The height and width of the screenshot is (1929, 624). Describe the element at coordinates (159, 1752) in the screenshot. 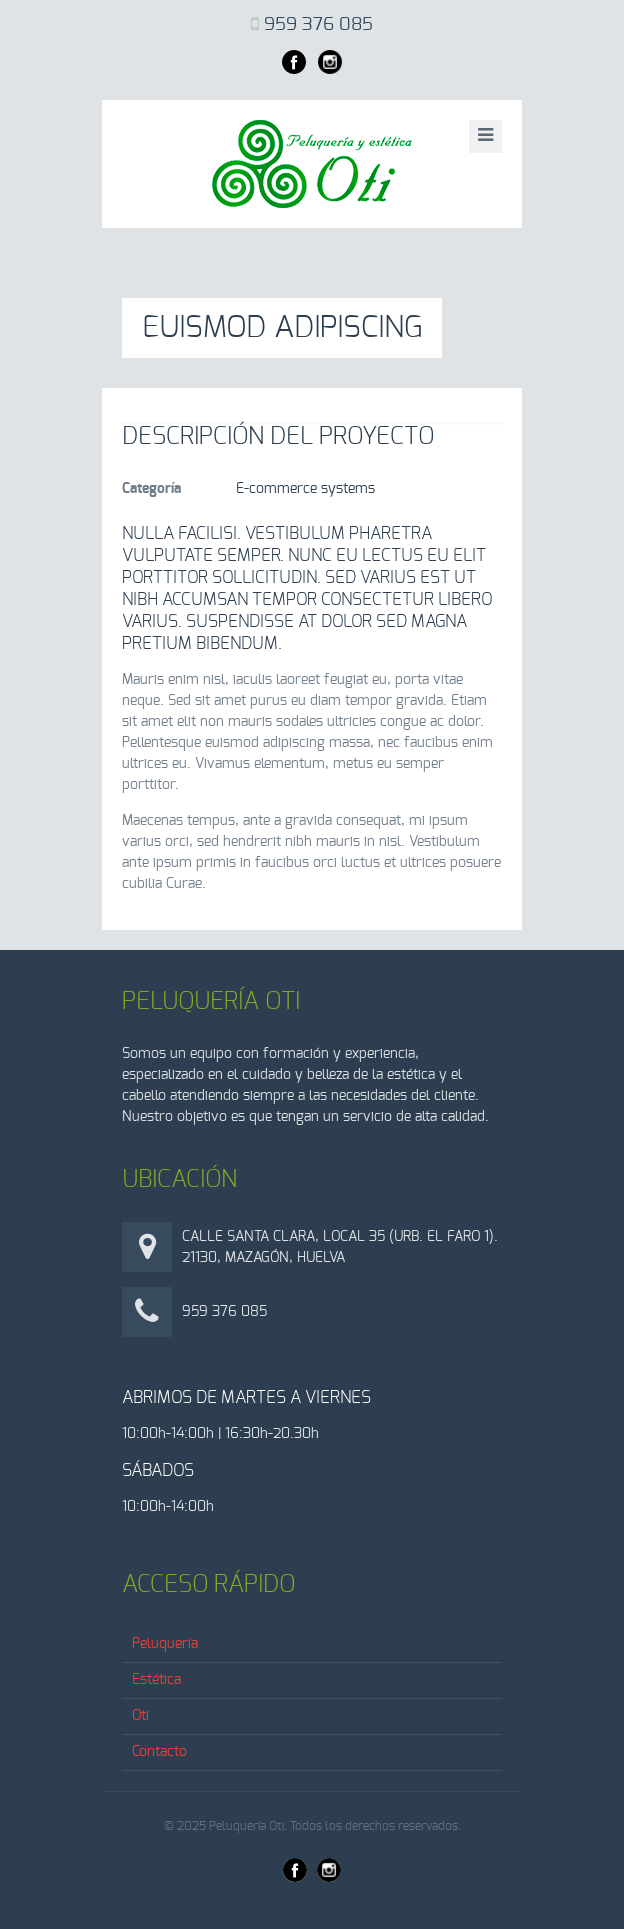

I see `Contacto` at that location.